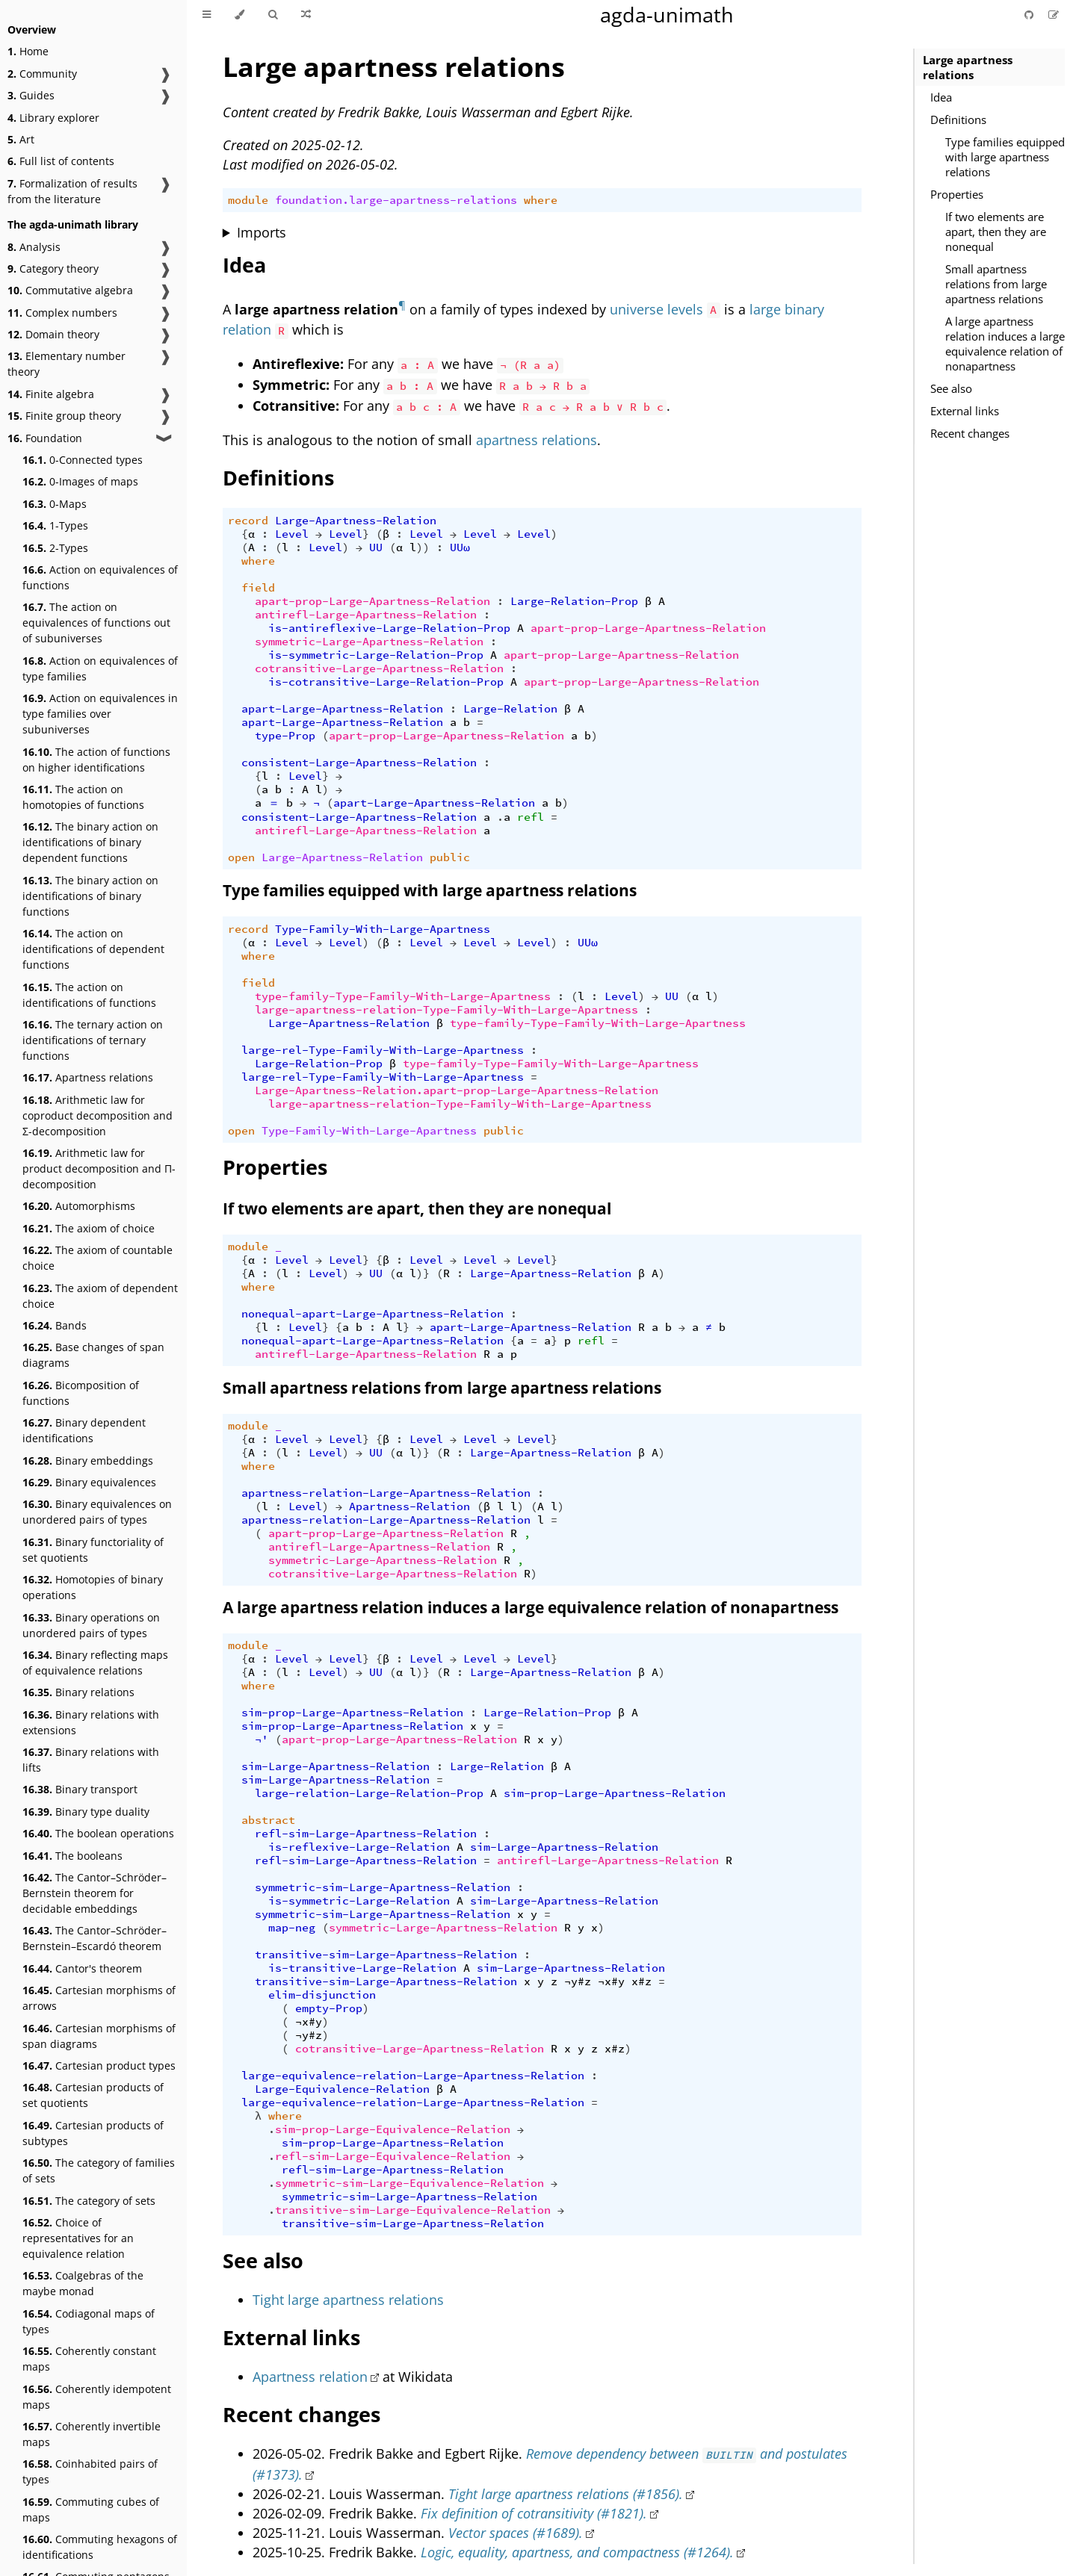 The width and height of the screenshot is (1076, 2576). Describe the element at coordinates (100, 577) in the screenshot. I see `Action on equivalences of functions` at that location.